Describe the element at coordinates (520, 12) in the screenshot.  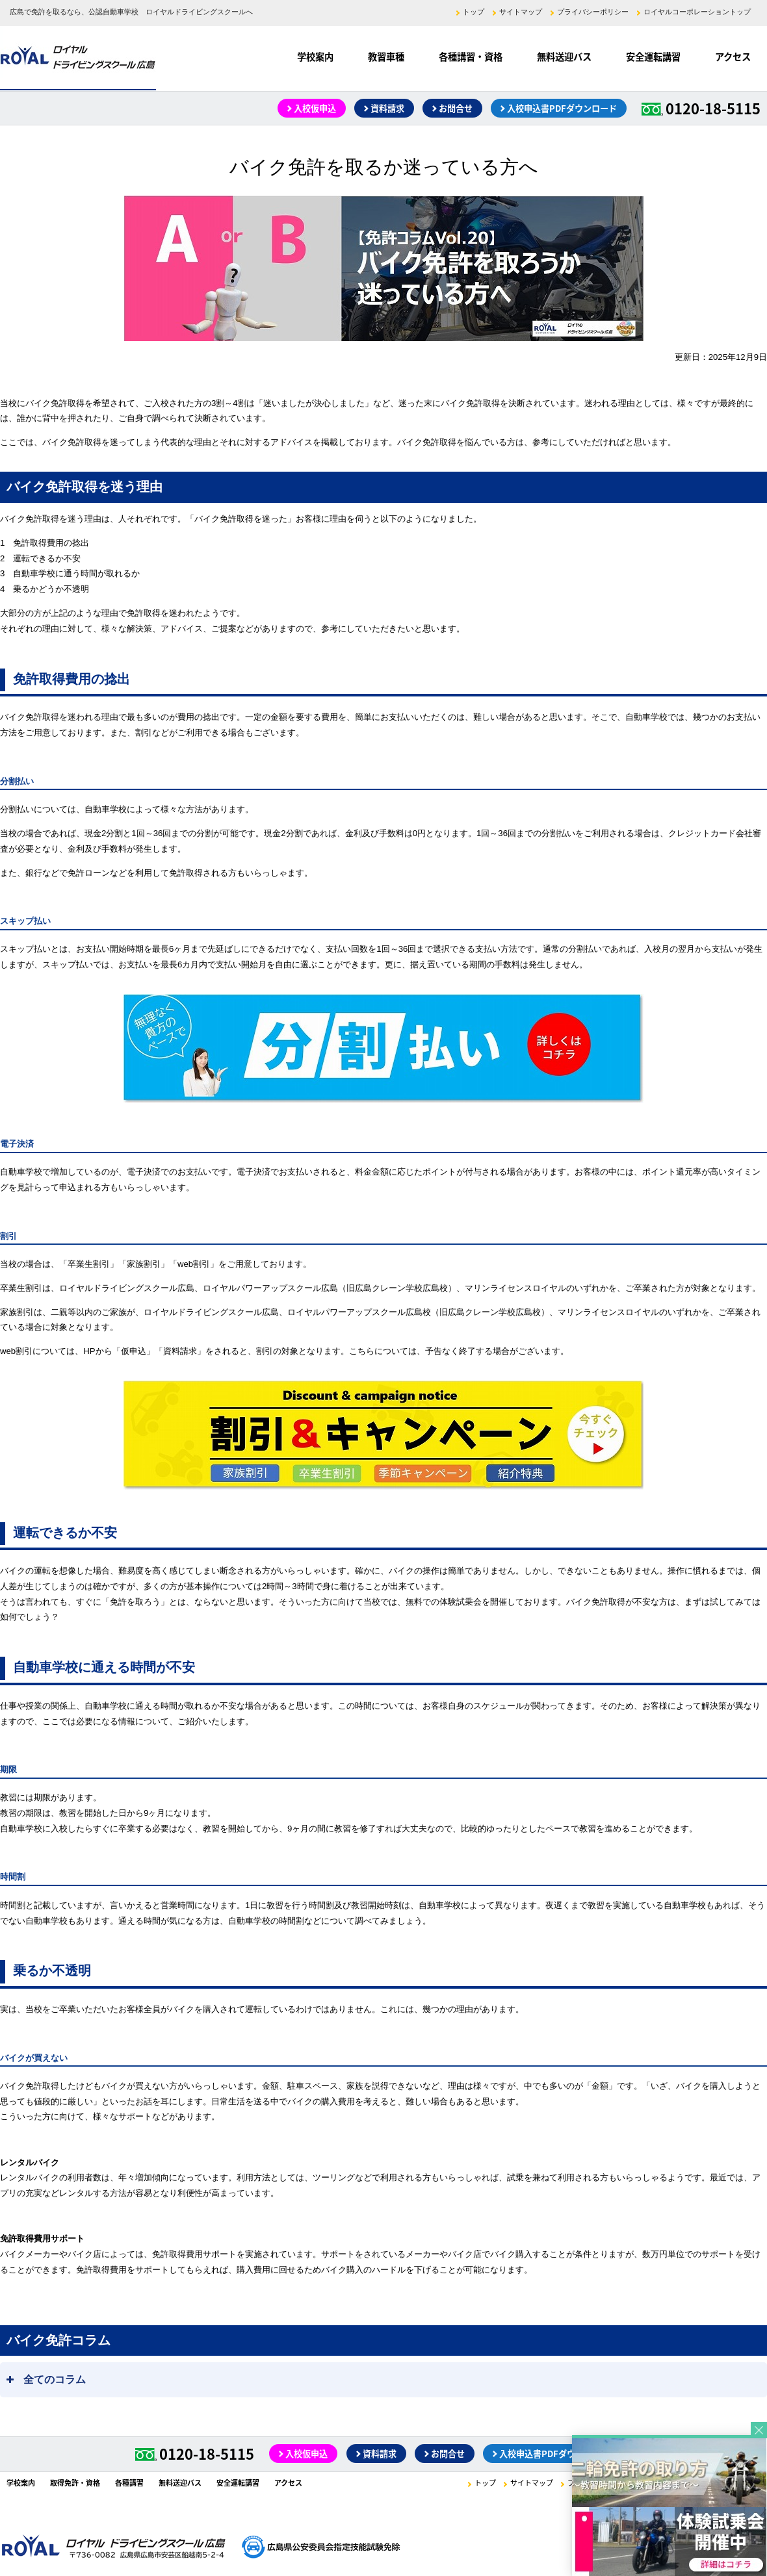
I see `サイトマップ` at that location.